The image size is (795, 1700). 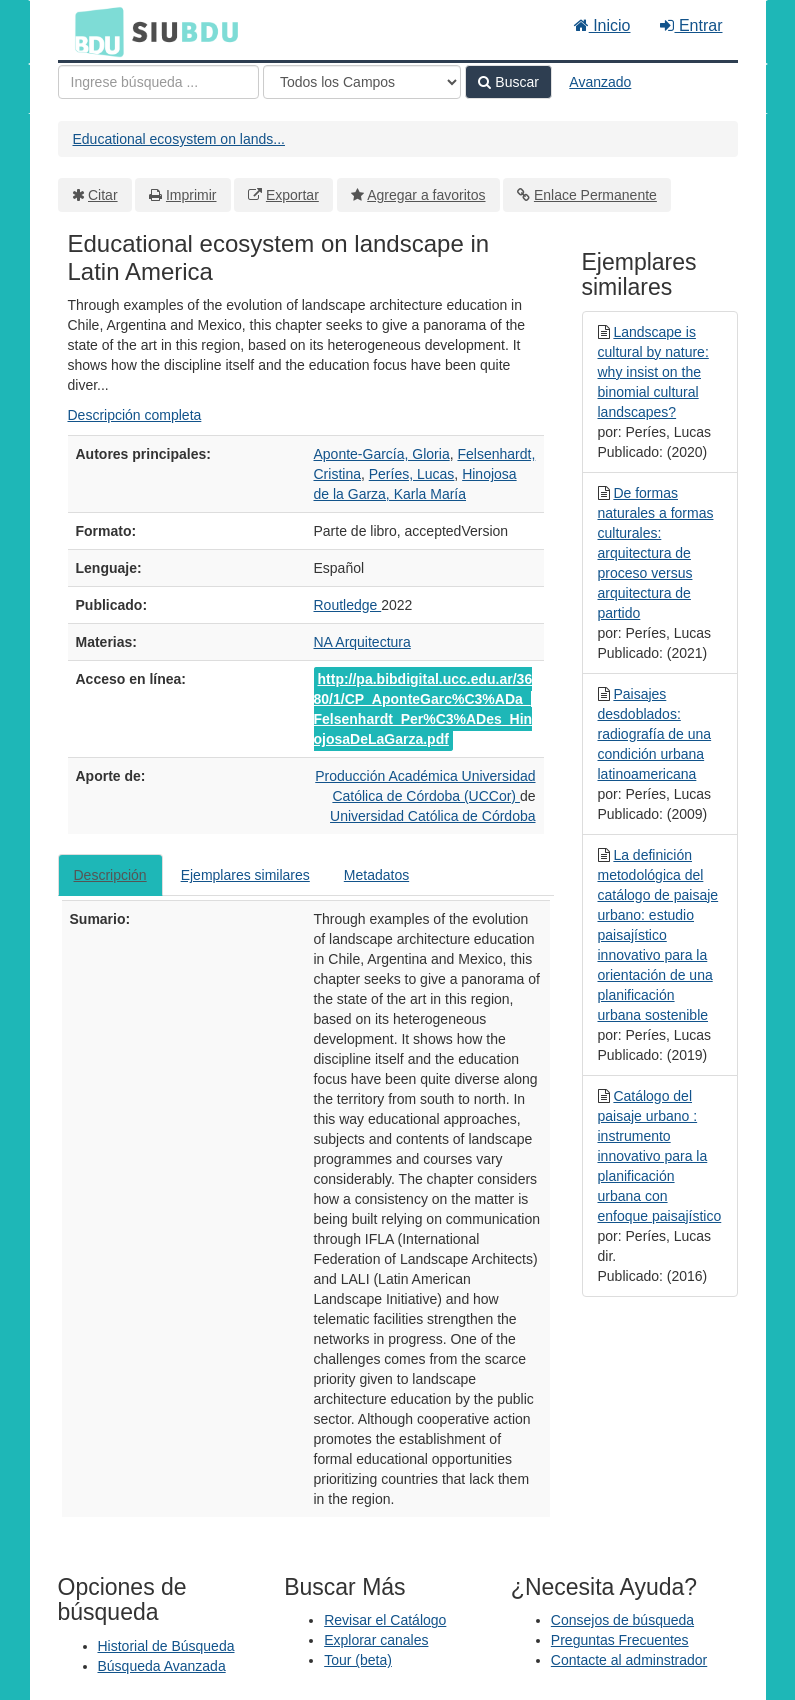 I want to click on Buscar, so click(x=508, y=82).